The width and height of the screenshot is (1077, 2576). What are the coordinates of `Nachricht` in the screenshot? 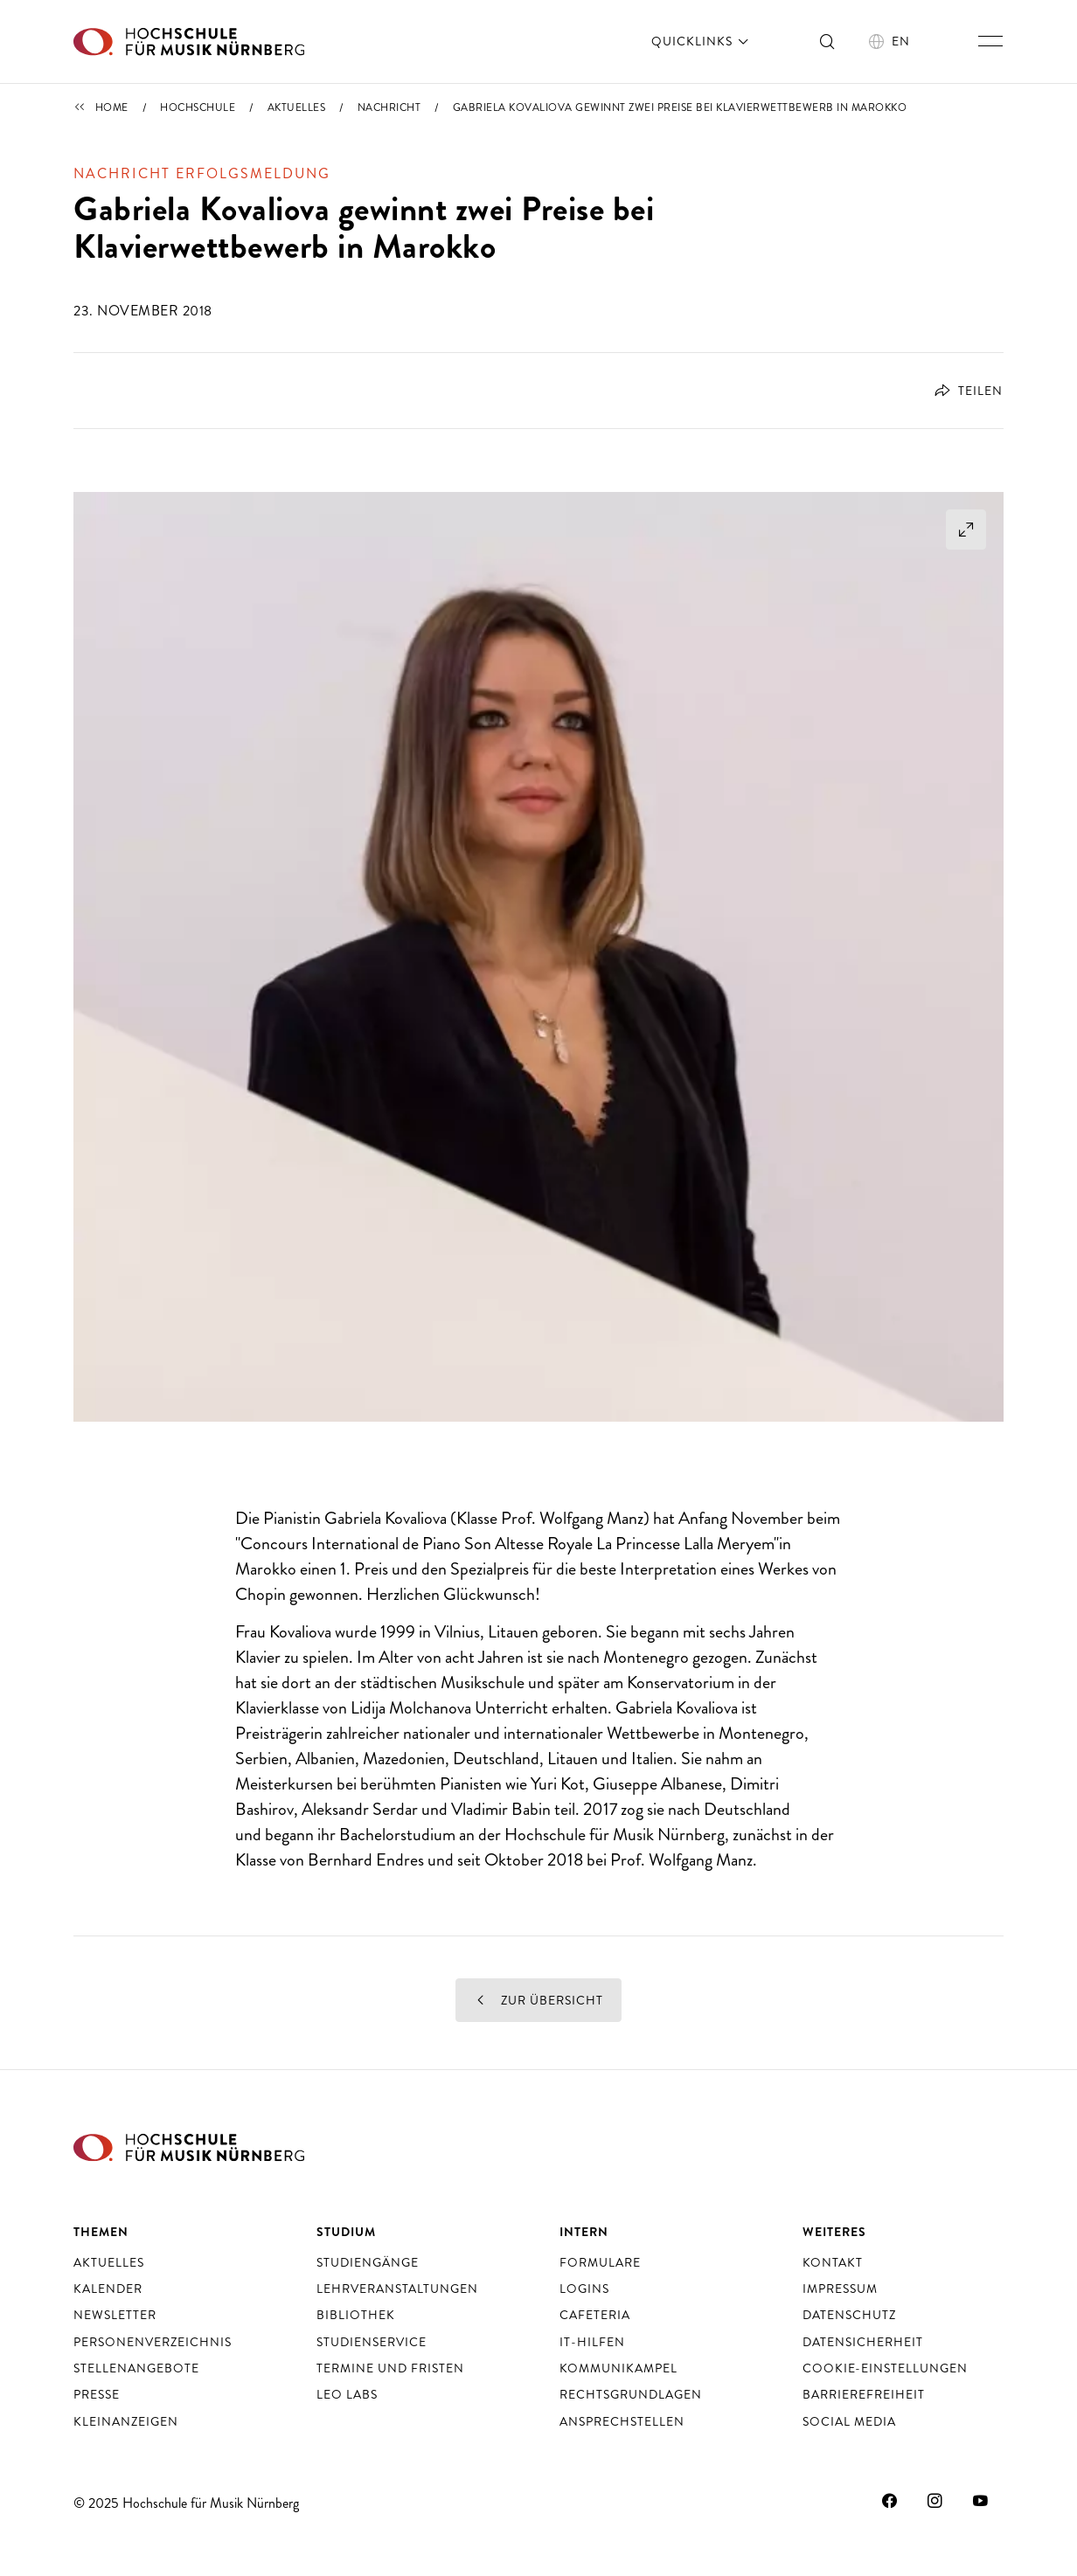 It's located at (389, 107).